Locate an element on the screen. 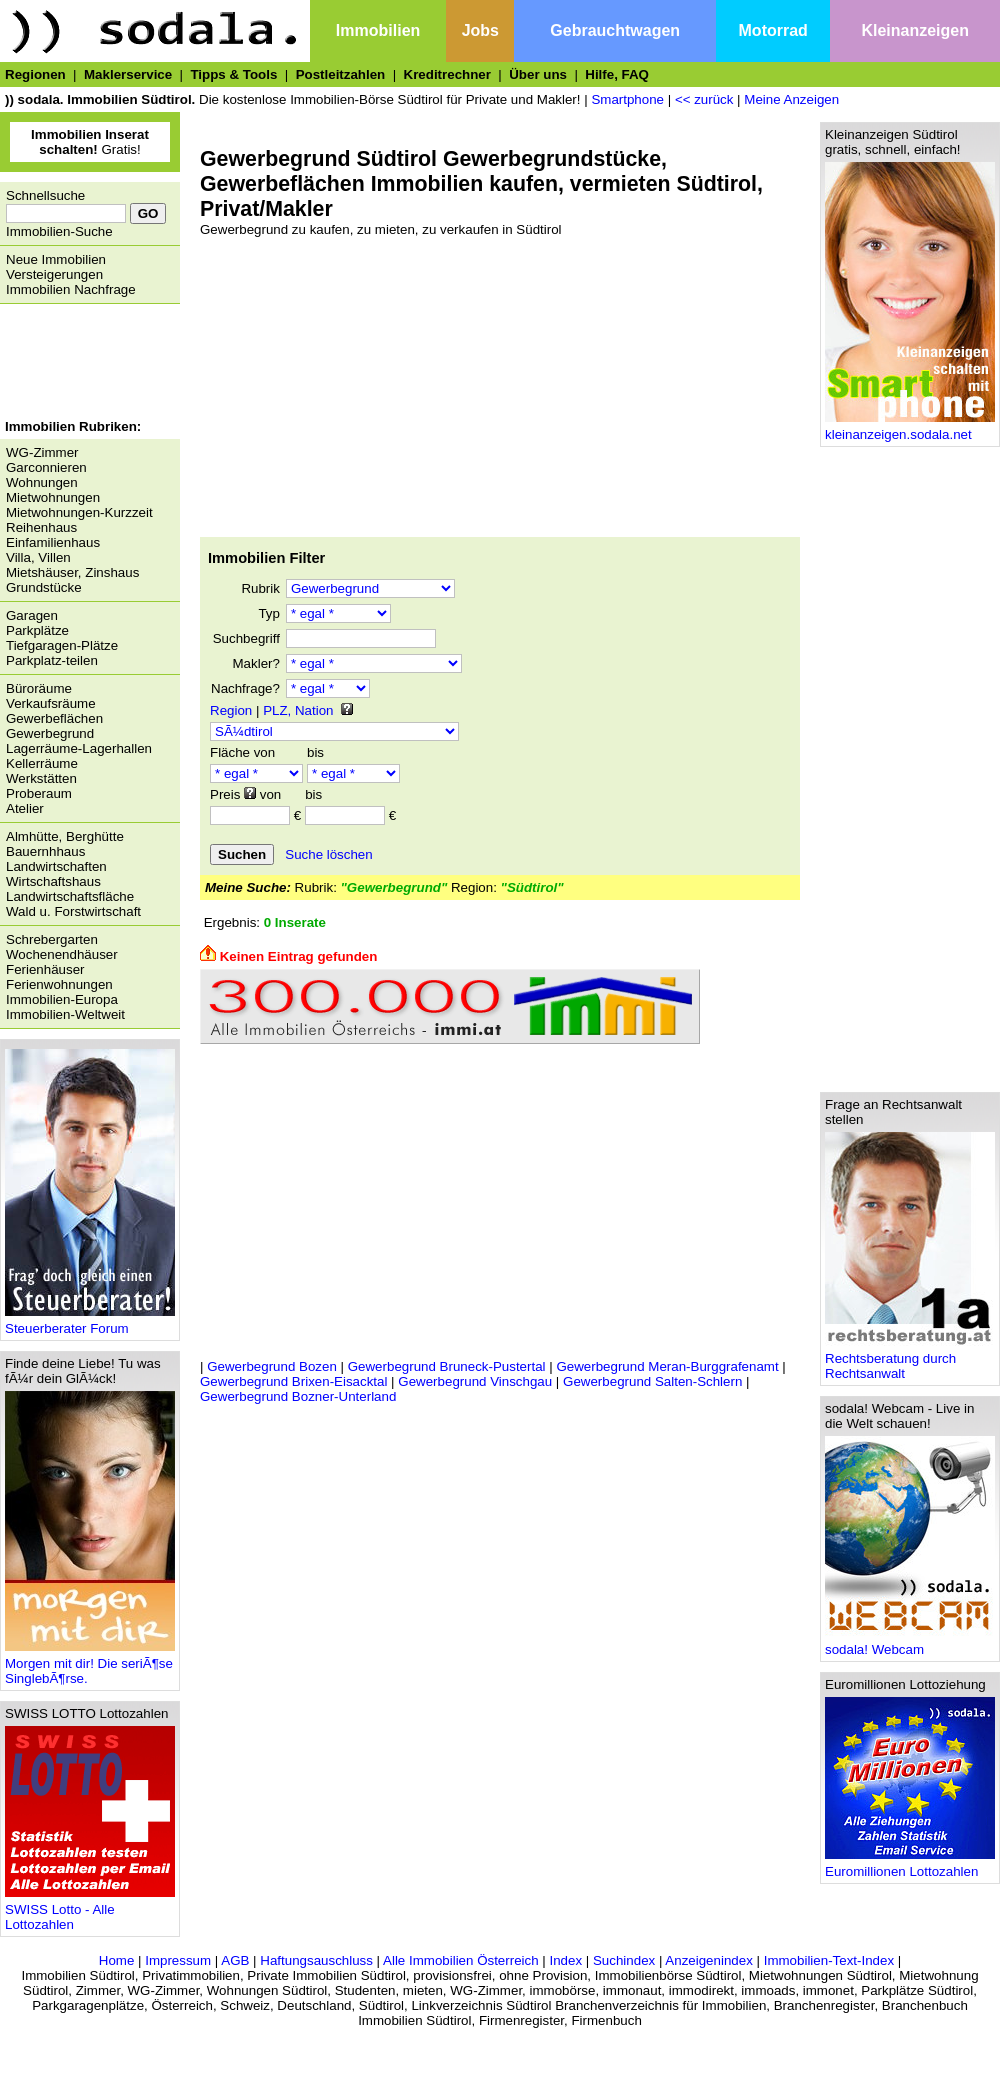  Meine Anzeigen is located at coordinates (791, 99).